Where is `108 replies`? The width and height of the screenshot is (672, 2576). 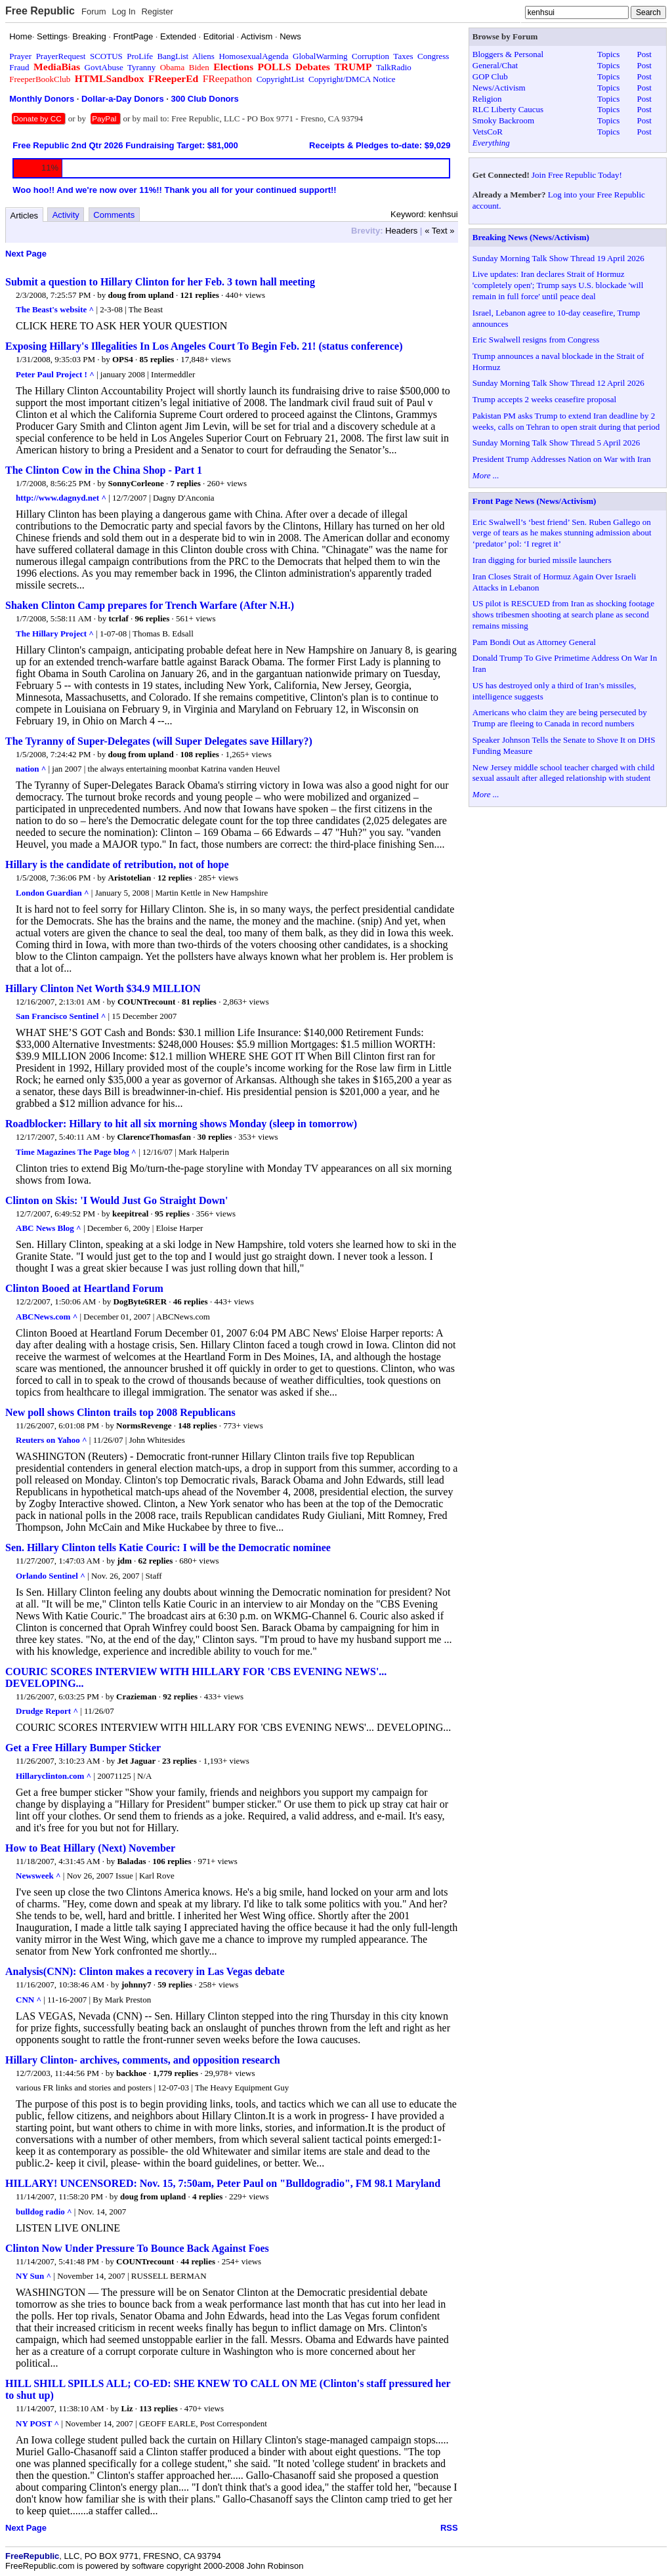
108 replies is located at coordinates (199, 754).